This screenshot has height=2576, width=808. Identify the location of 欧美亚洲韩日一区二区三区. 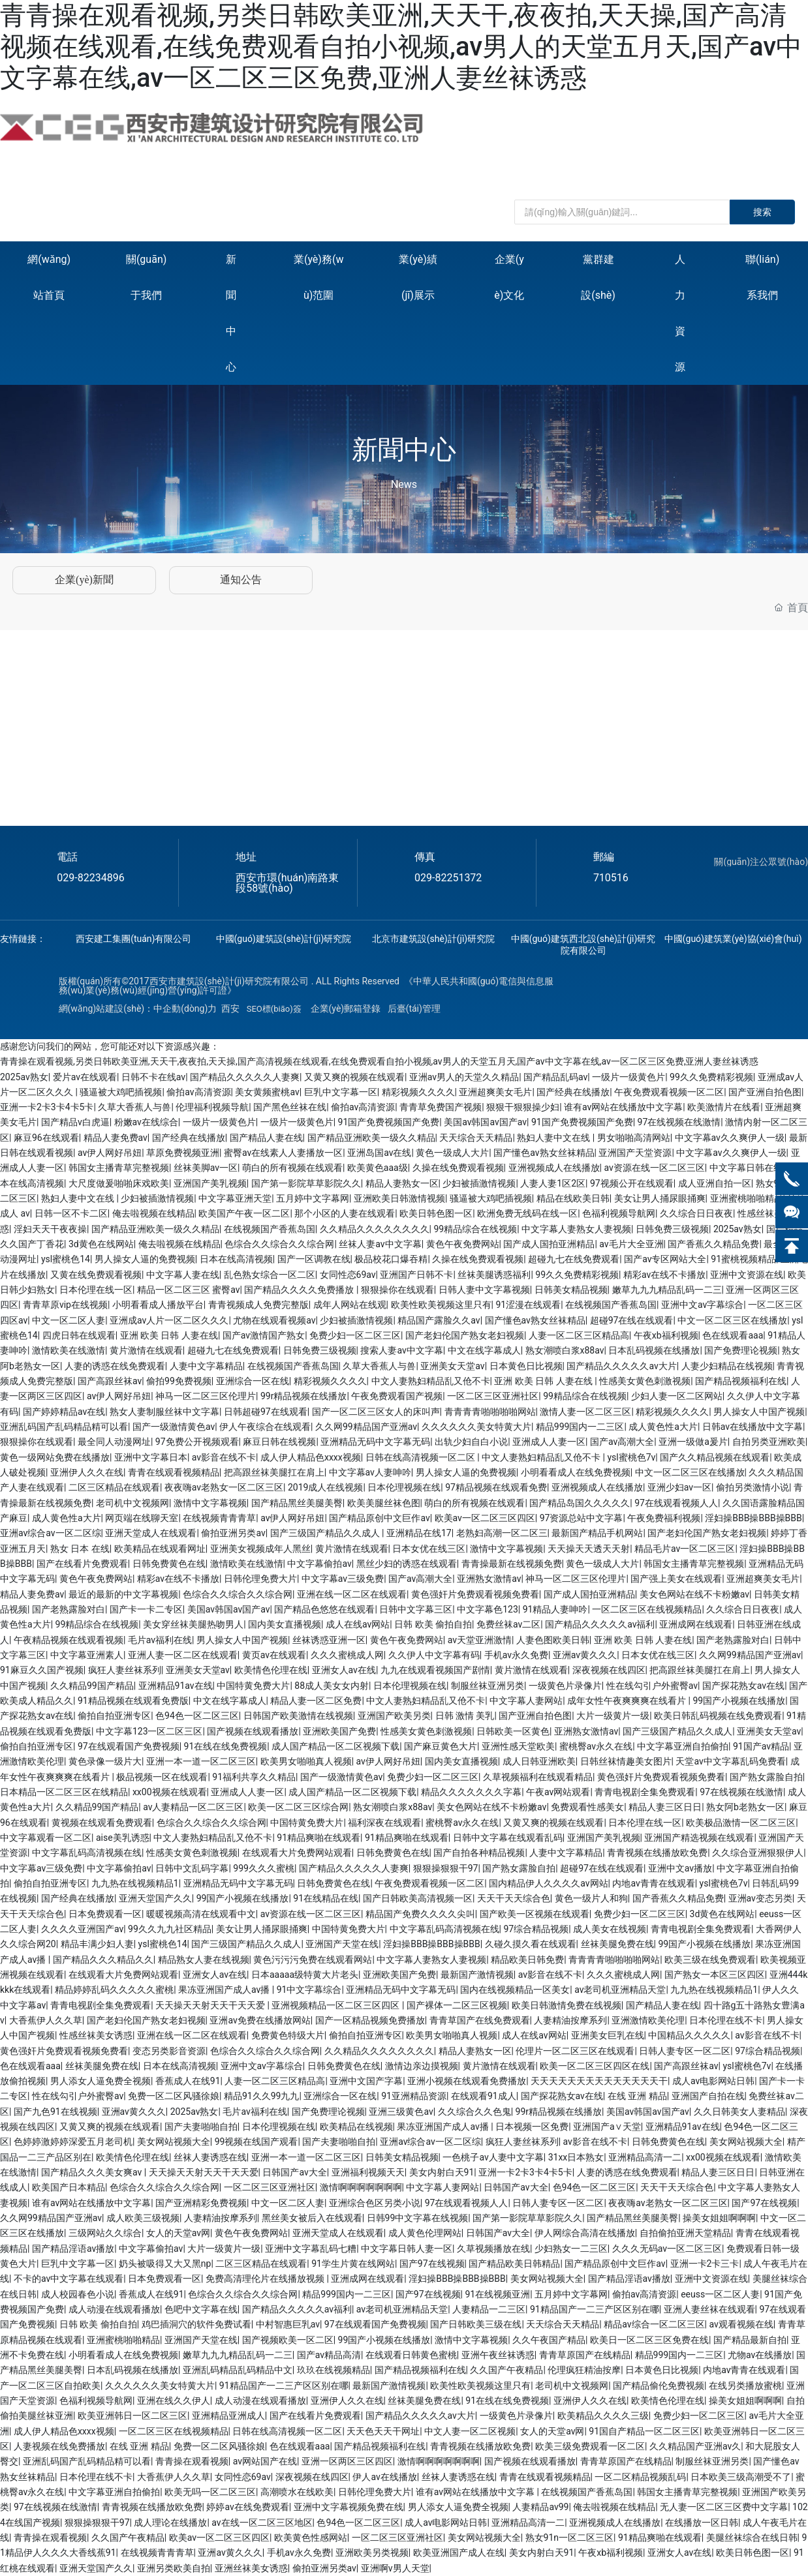
(132, 2415).